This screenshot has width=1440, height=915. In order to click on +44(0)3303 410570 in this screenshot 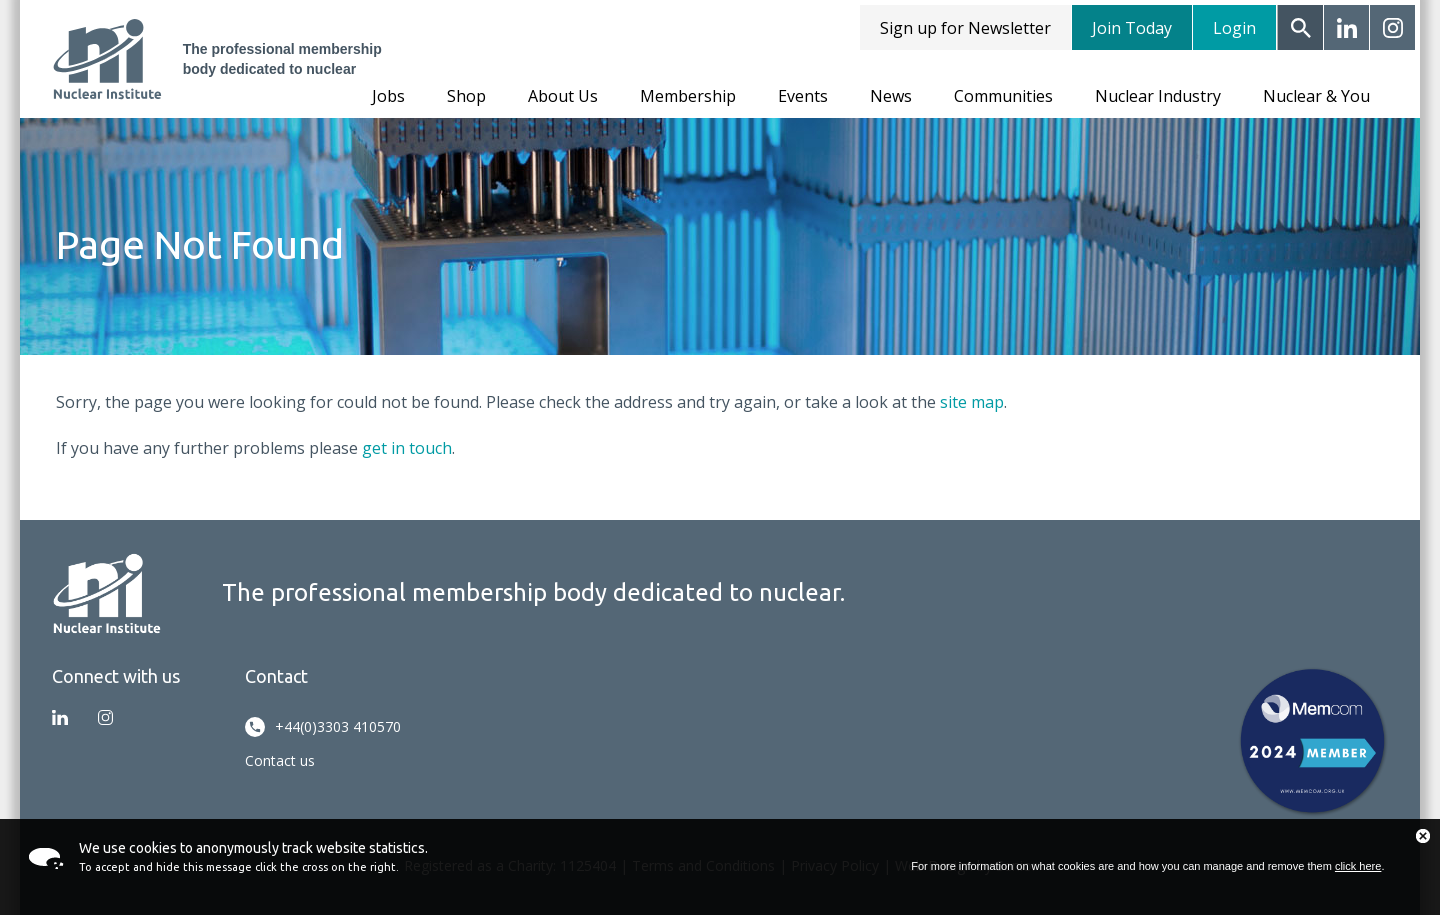, I will do `click(323, 727)`.